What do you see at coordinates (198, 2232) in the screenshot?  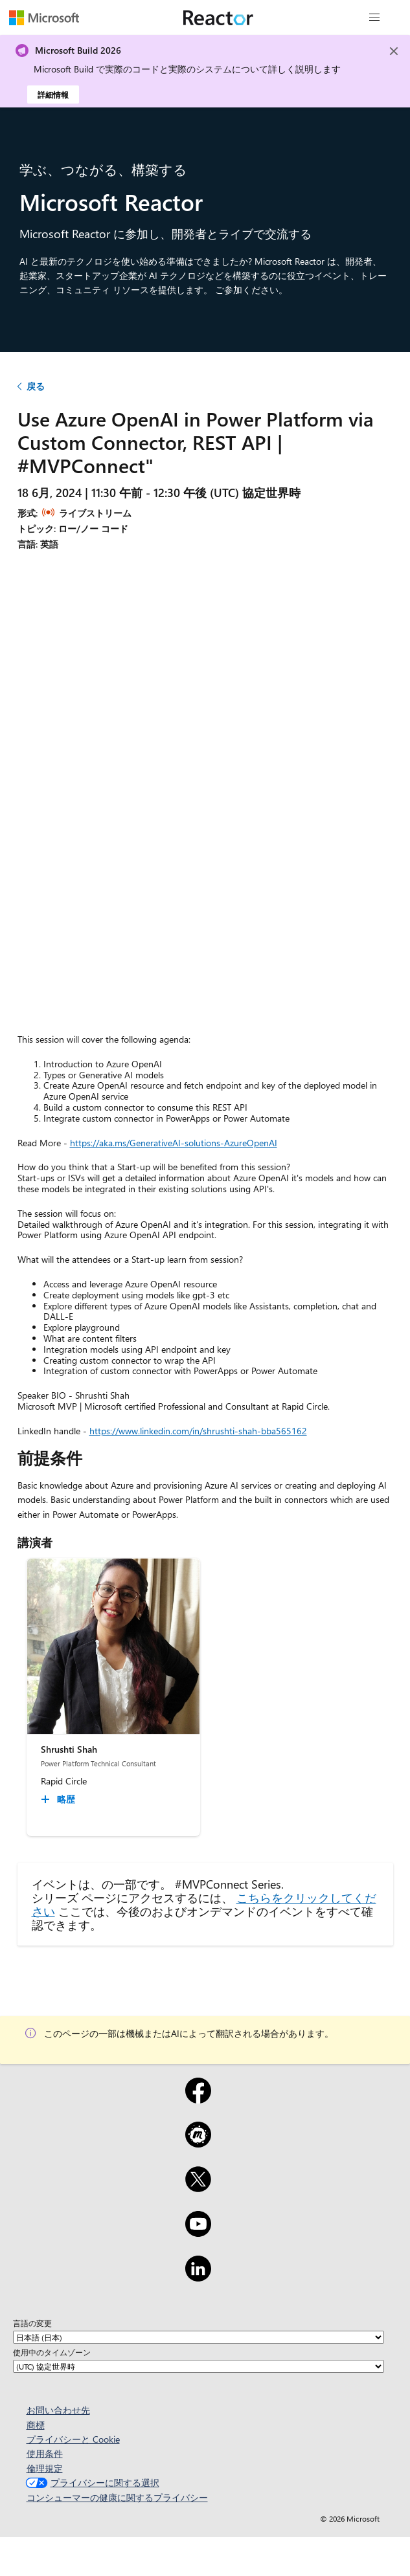 I see `[YouTube]` at bounding box center [198, 2232].